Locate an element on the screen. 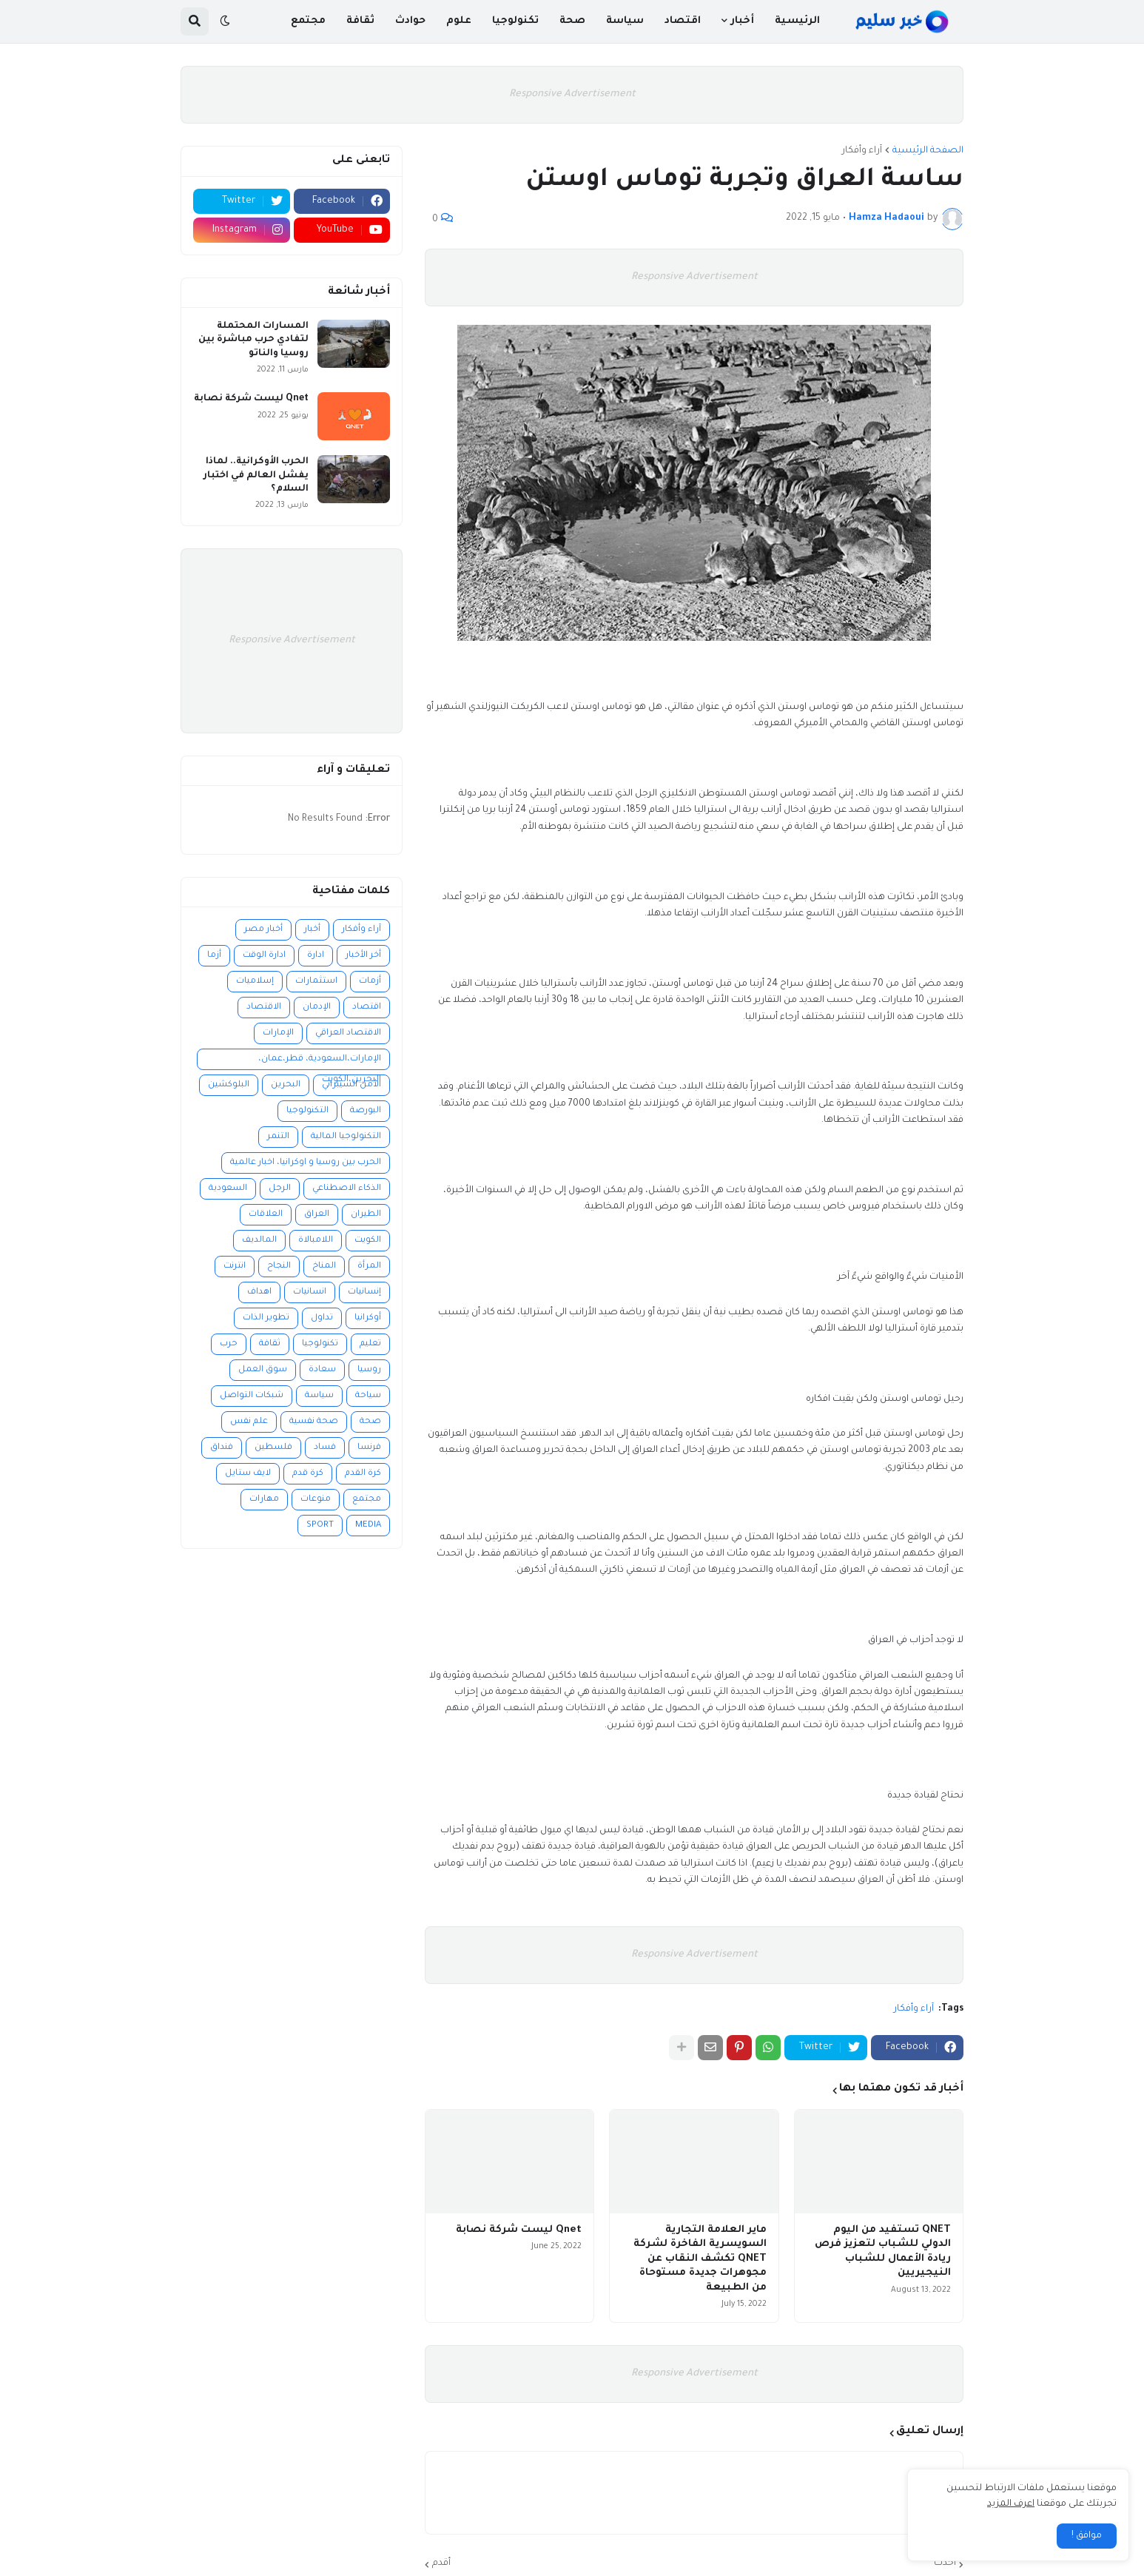 The height and width of the screenshot is (2576, 1144). السعودية is located at coordinates (228, 1189).